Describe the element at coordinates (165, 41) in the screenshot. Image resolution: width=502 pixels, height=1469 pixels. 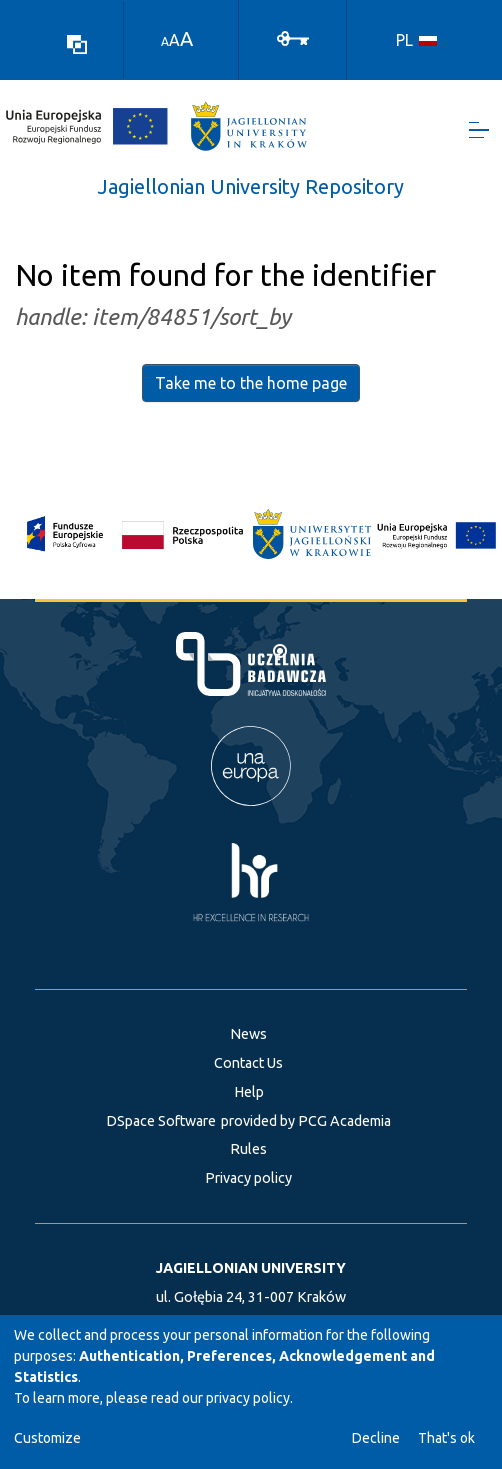
I see `A [link]` at that location.